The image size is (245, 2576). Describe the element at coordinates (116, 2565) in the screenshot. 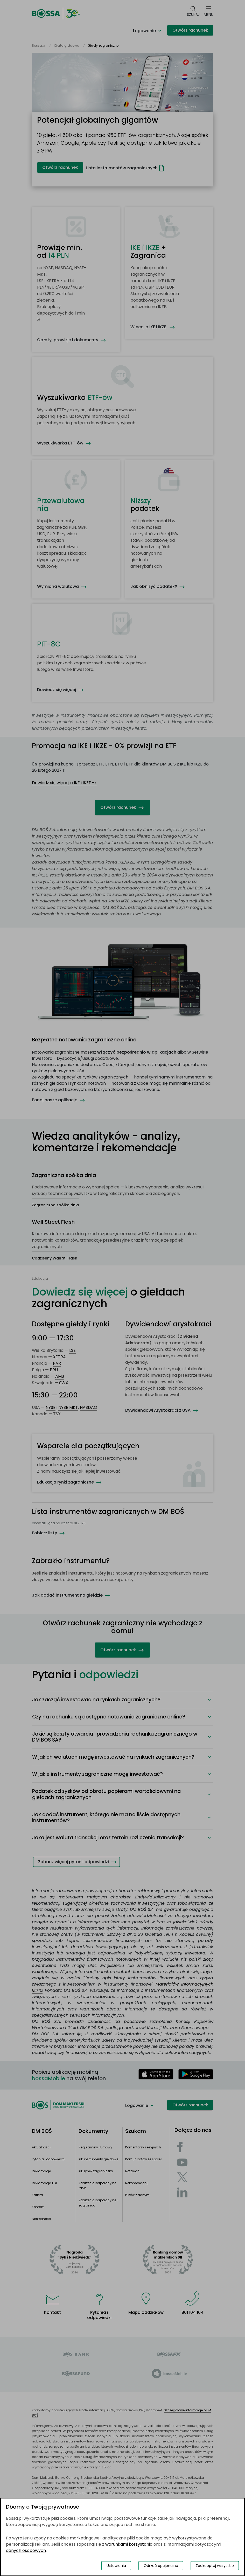

I see `Ustawienia [Przełącz okno modalne do widoku ustawień preferencji plików cookies]` at that location.